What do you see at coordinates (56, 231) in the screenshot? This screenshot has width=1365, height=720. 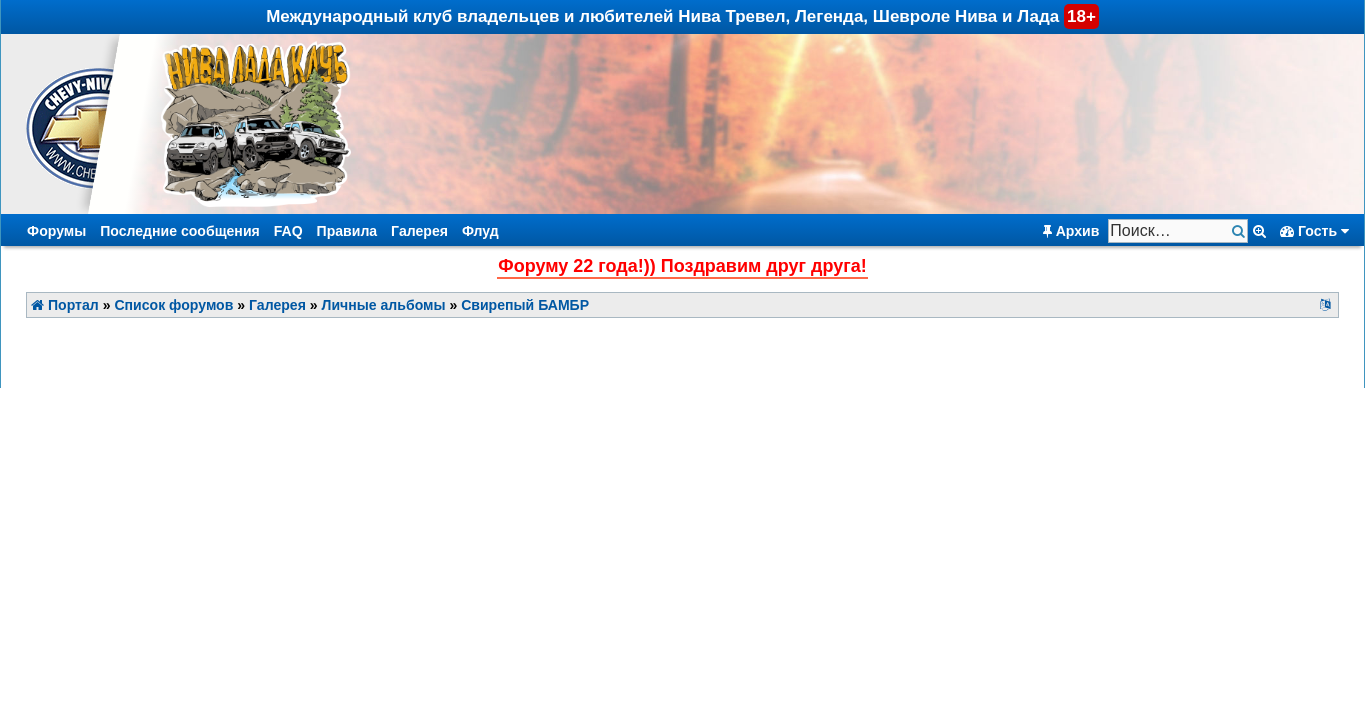 I see `Форумы` at bounding box center [56, 231].